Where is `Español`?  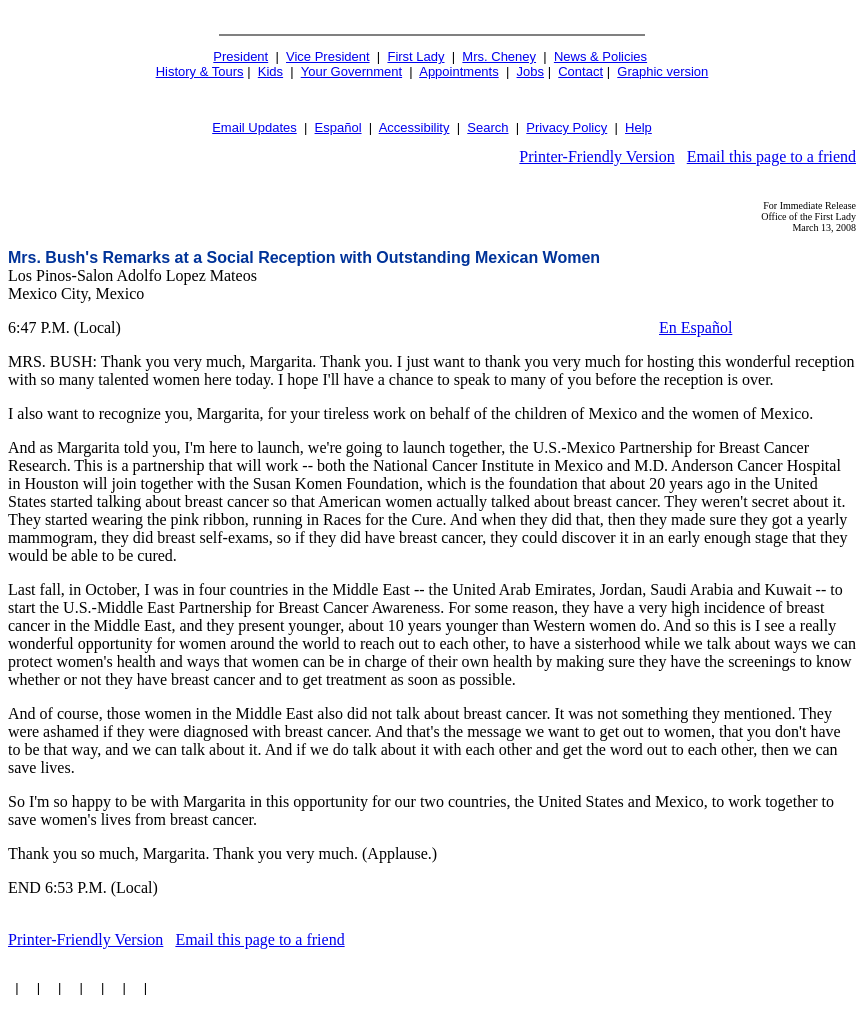 Español is located at coordinates (338, 127).